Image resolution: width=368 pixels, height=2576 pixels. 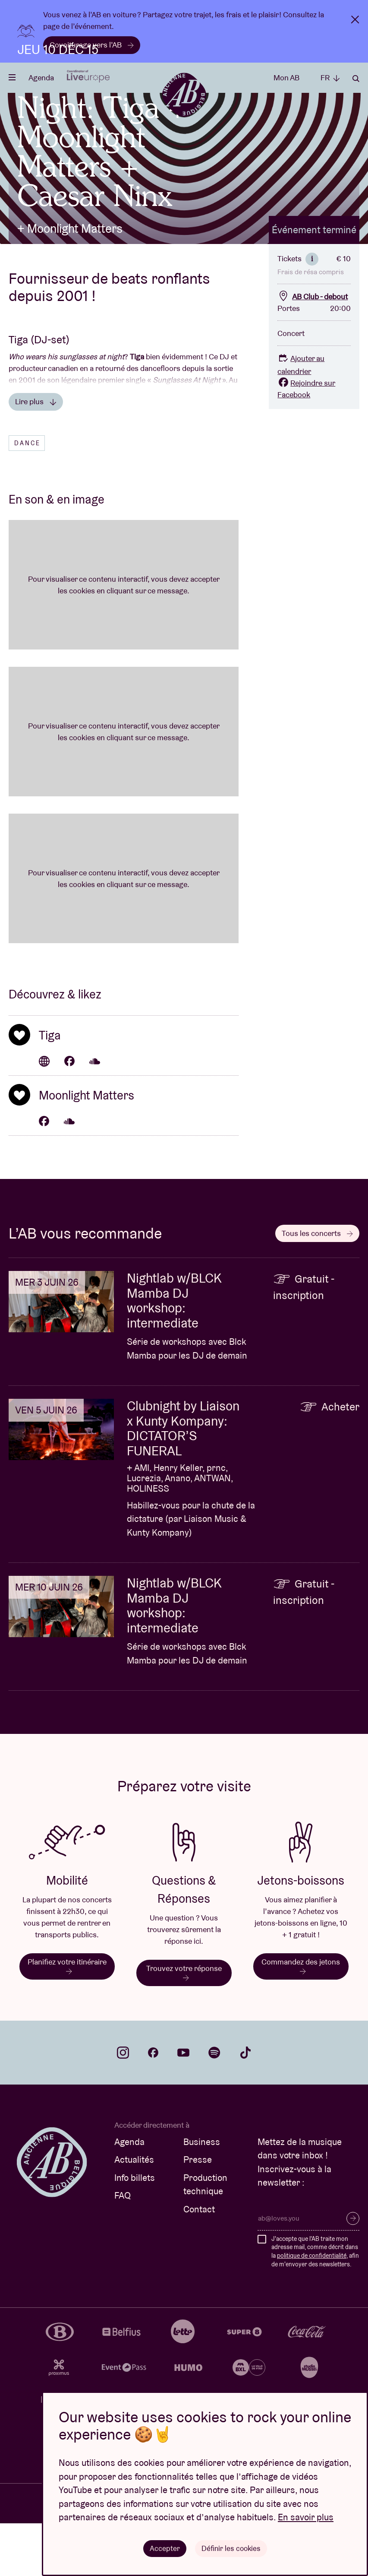 I want to click on Commandez des jetons, so click(x=300, y=2018).